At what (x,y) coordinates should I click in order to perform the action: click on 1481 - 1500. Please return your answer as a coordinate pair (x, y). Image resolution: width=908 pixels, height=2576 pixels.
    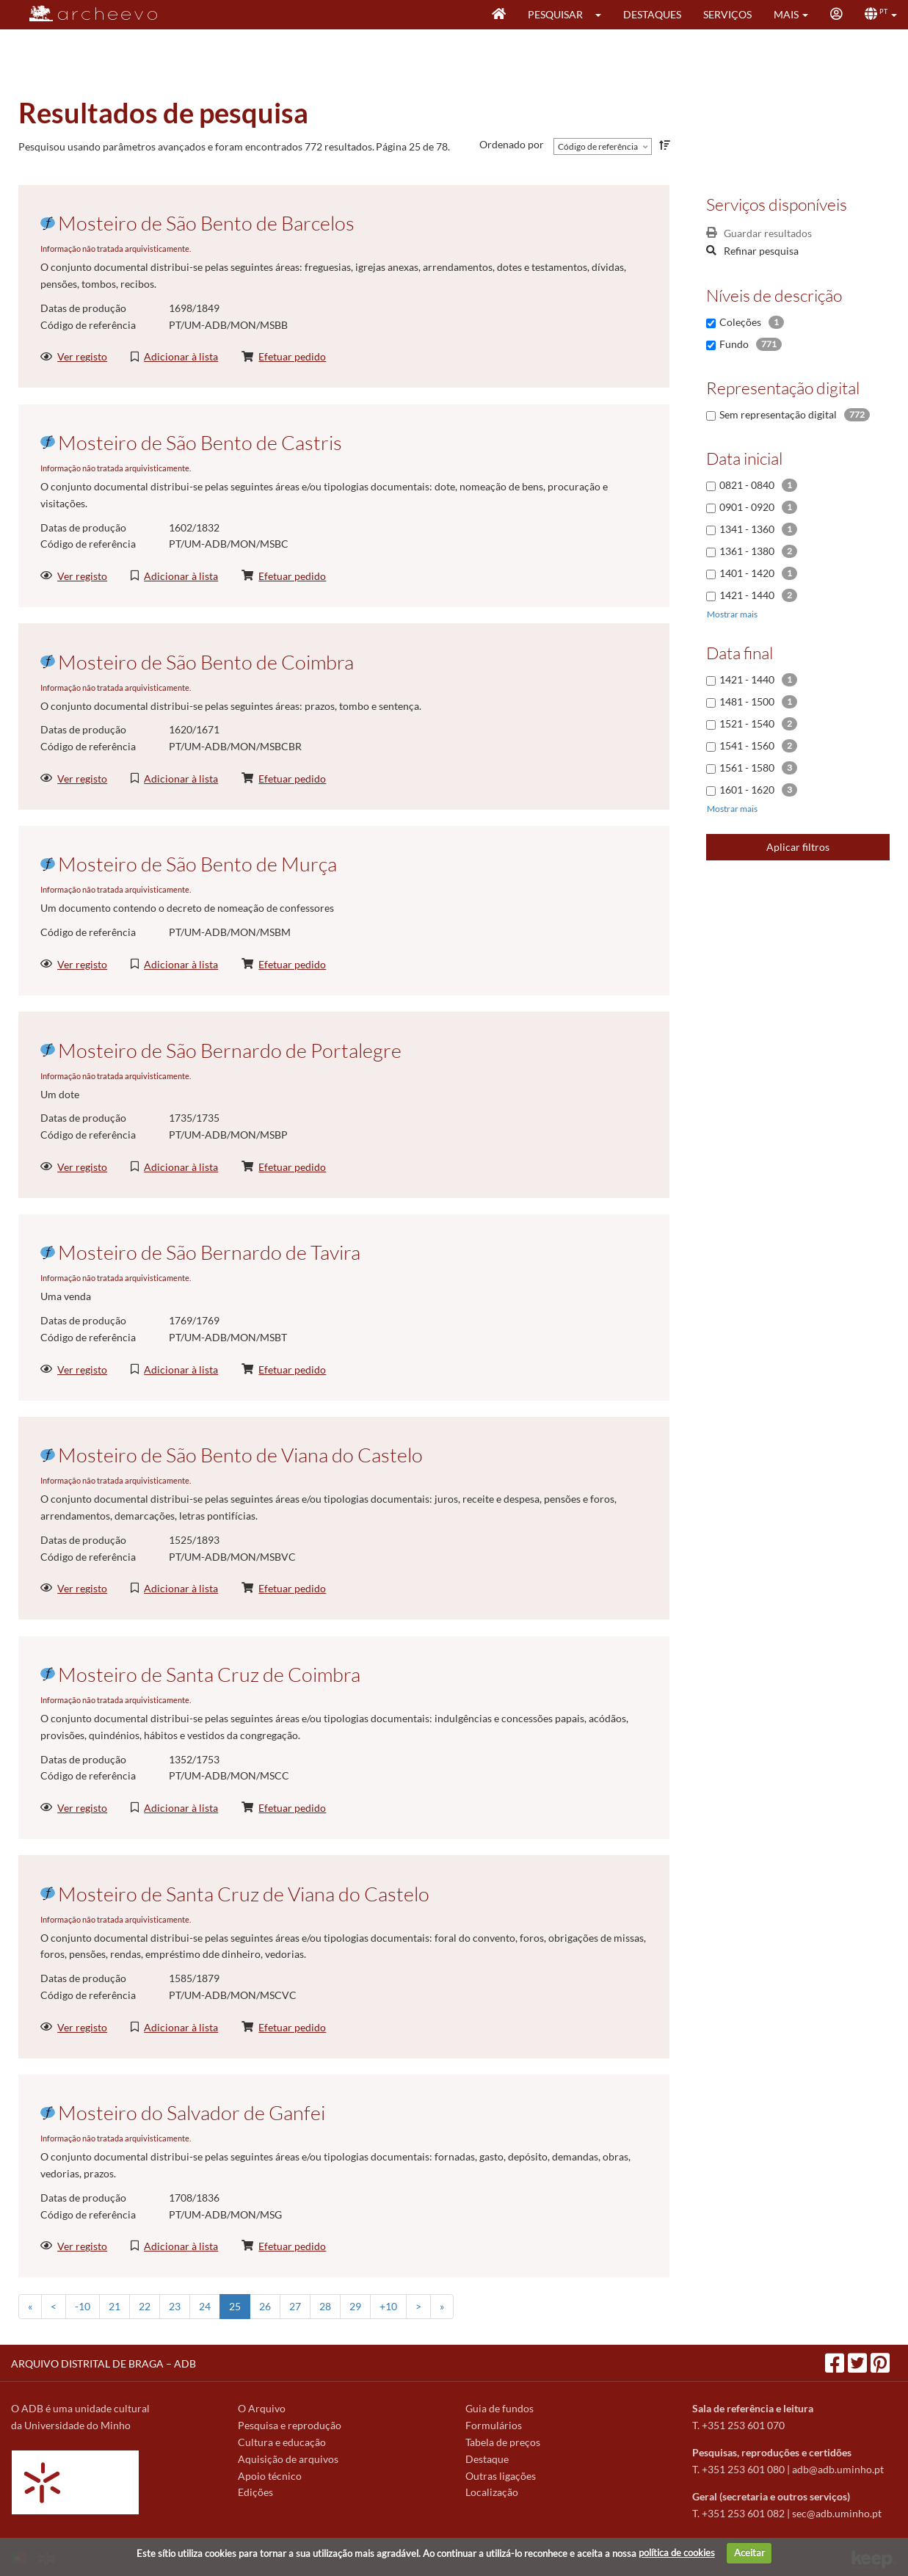
    Looking at the image, I should click on (746, 701).